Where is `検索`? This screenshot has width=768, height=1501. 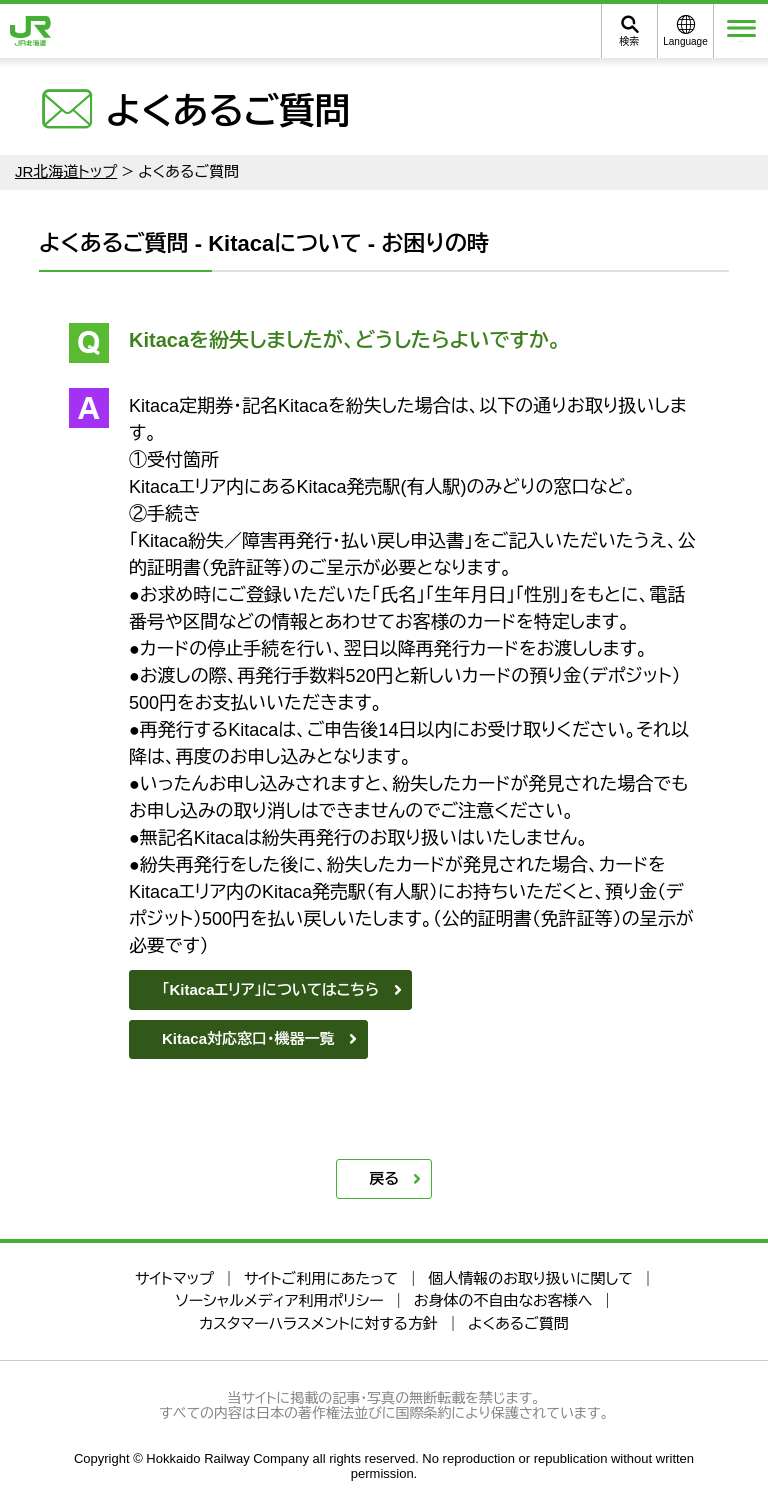 検索 is located at coordinates (630, 41).